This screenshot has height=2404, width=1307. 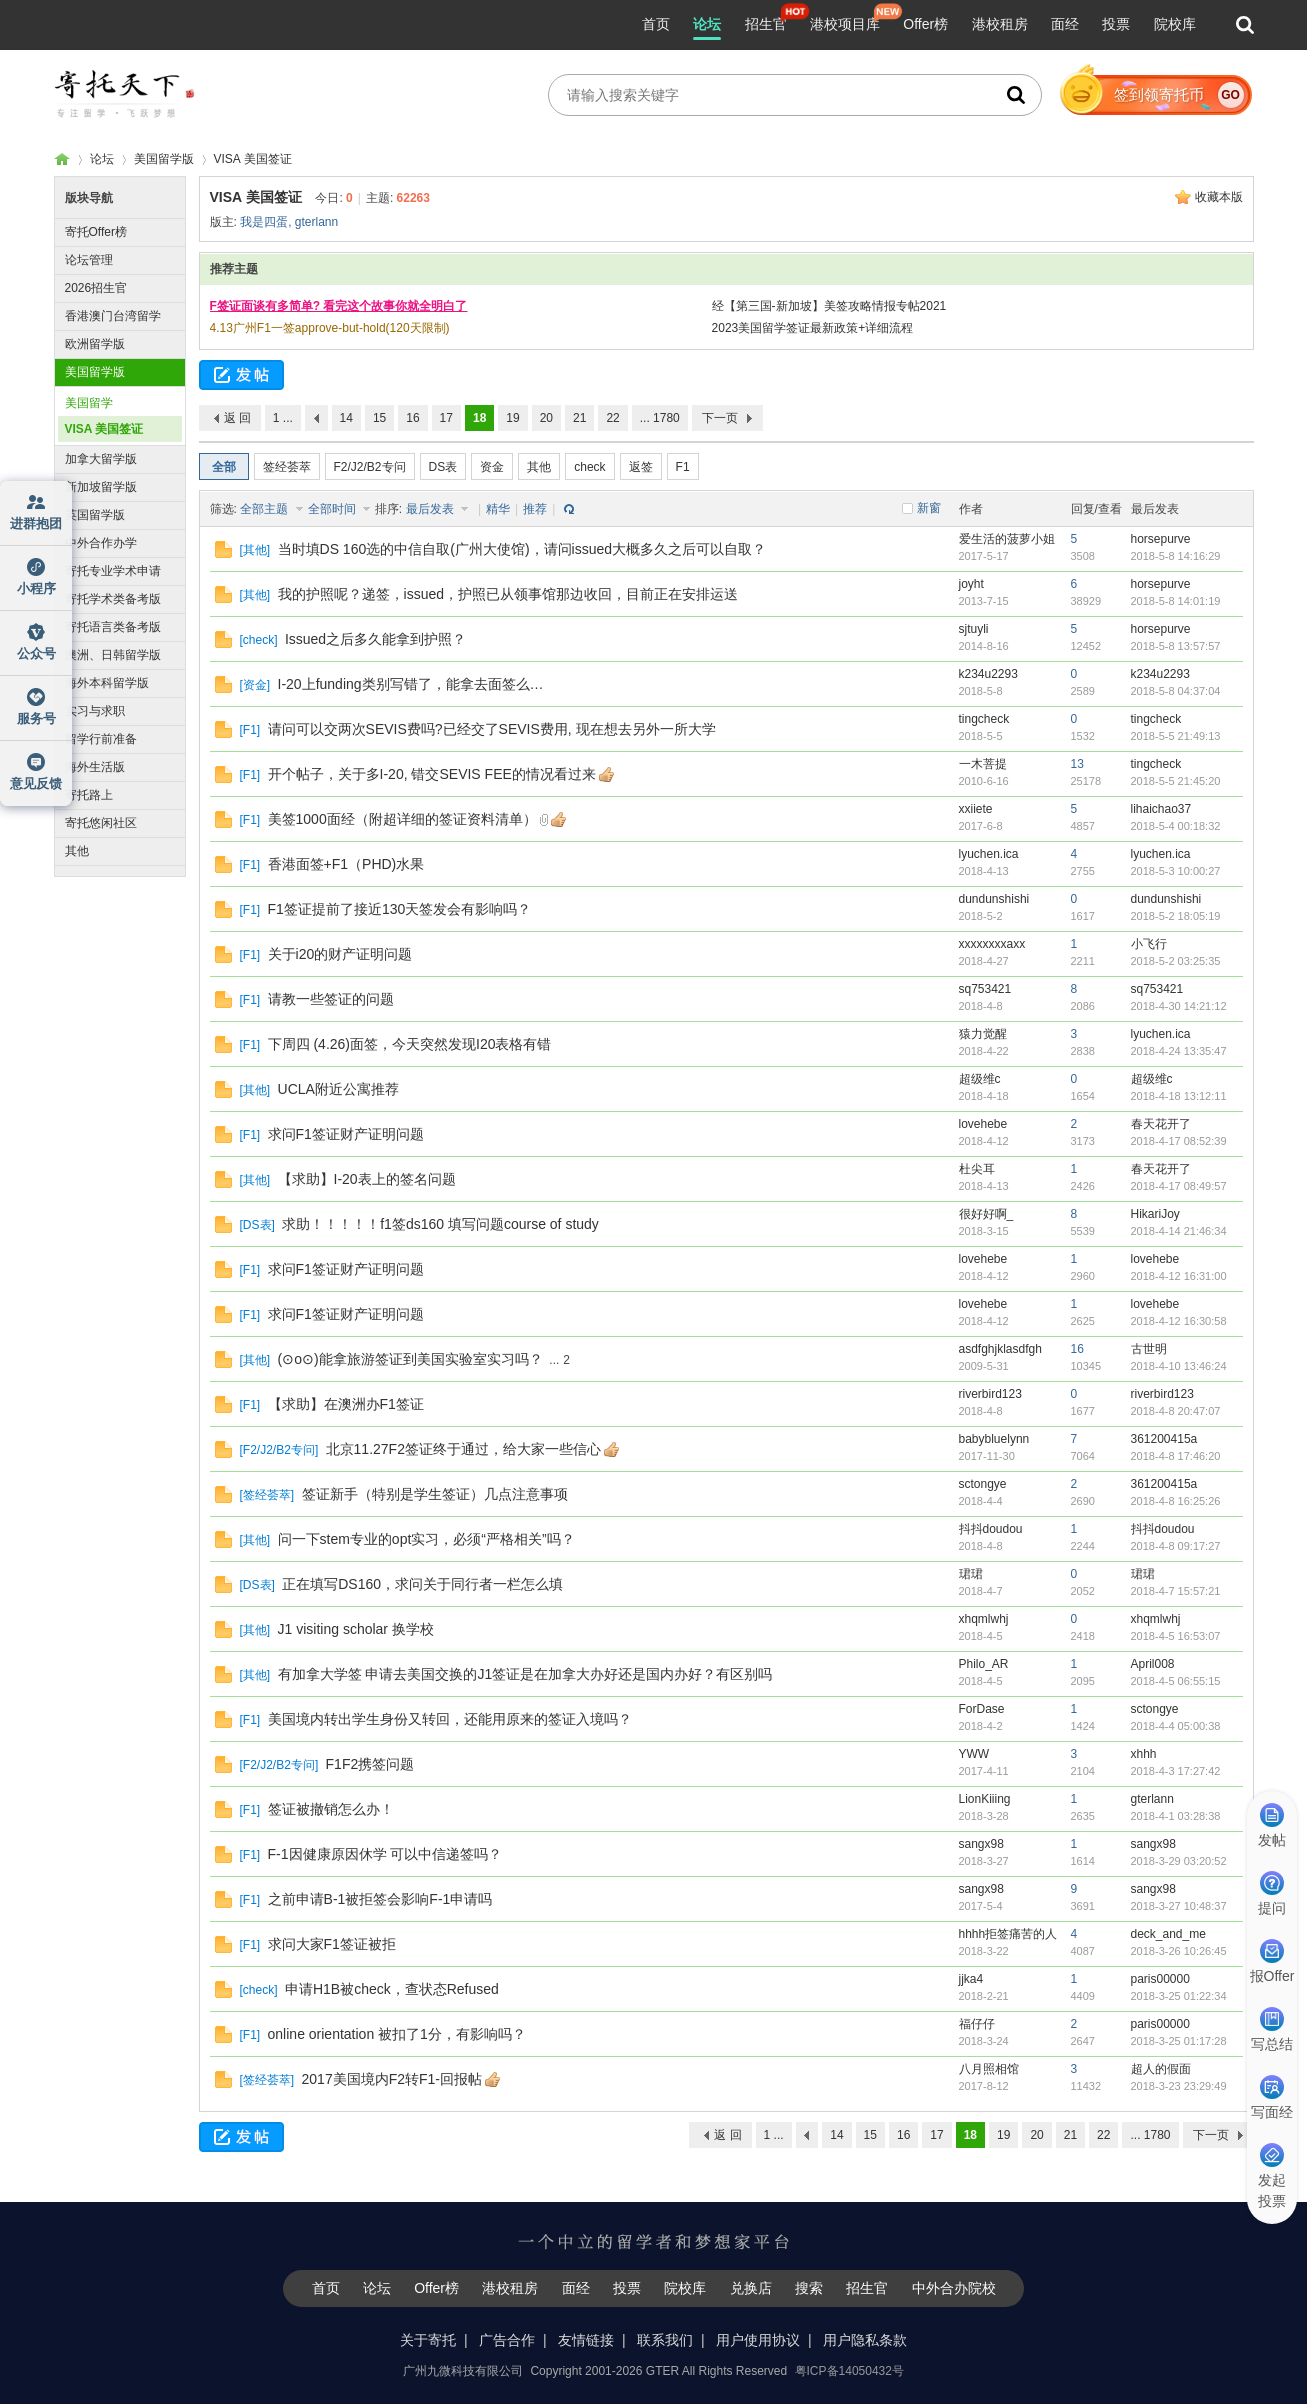 What do you see at coordinates (971, 1574) in the screenshot?
I see `珺珺` at bounding box center [971, 1574].